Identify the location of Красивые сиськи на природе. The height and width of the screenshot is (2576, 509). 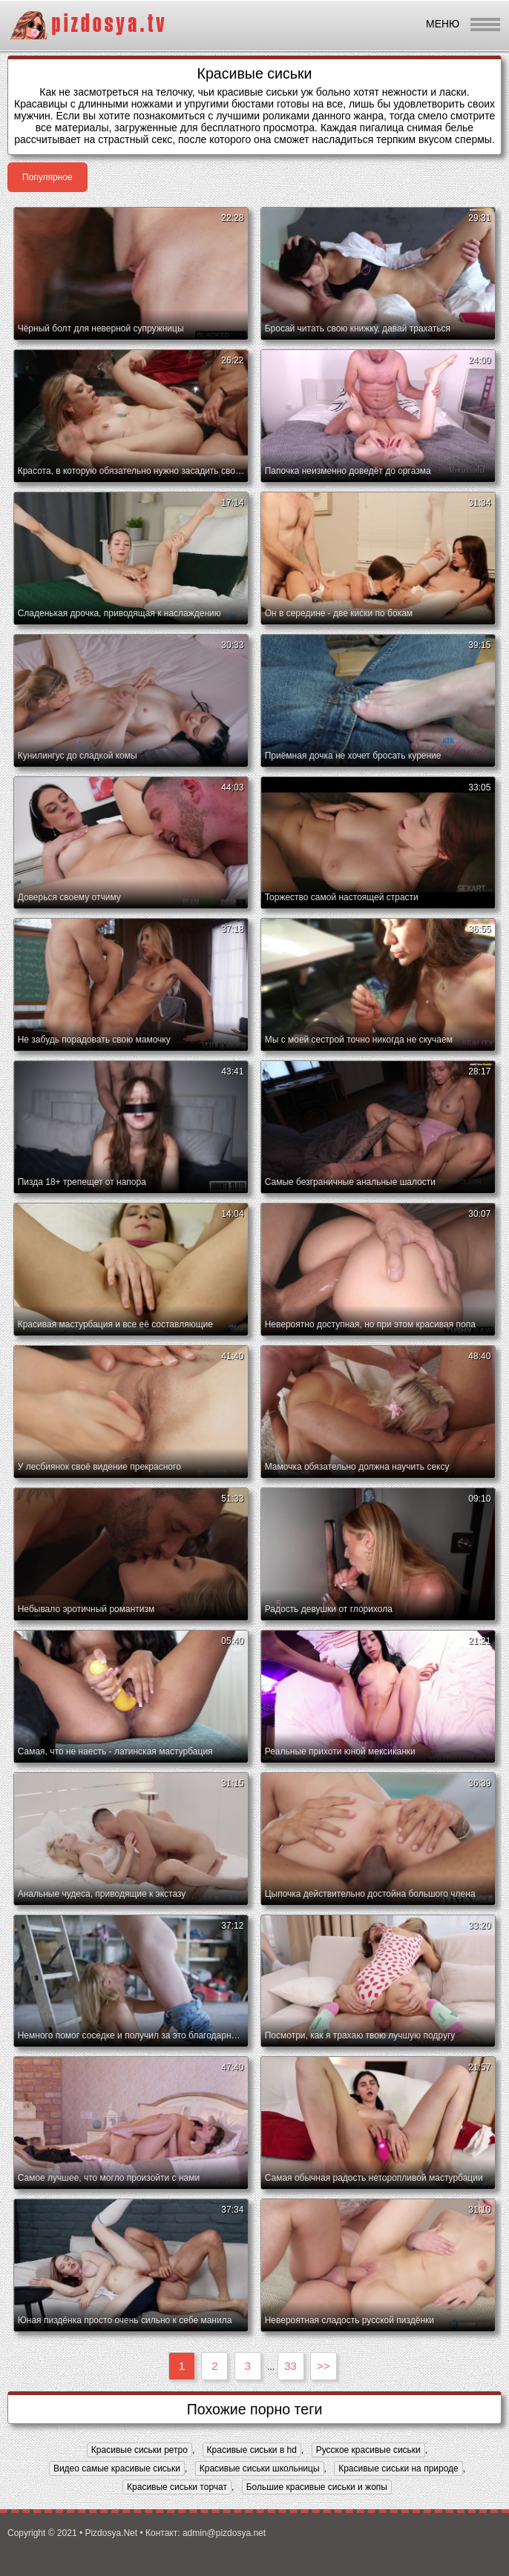
(398, 2468).